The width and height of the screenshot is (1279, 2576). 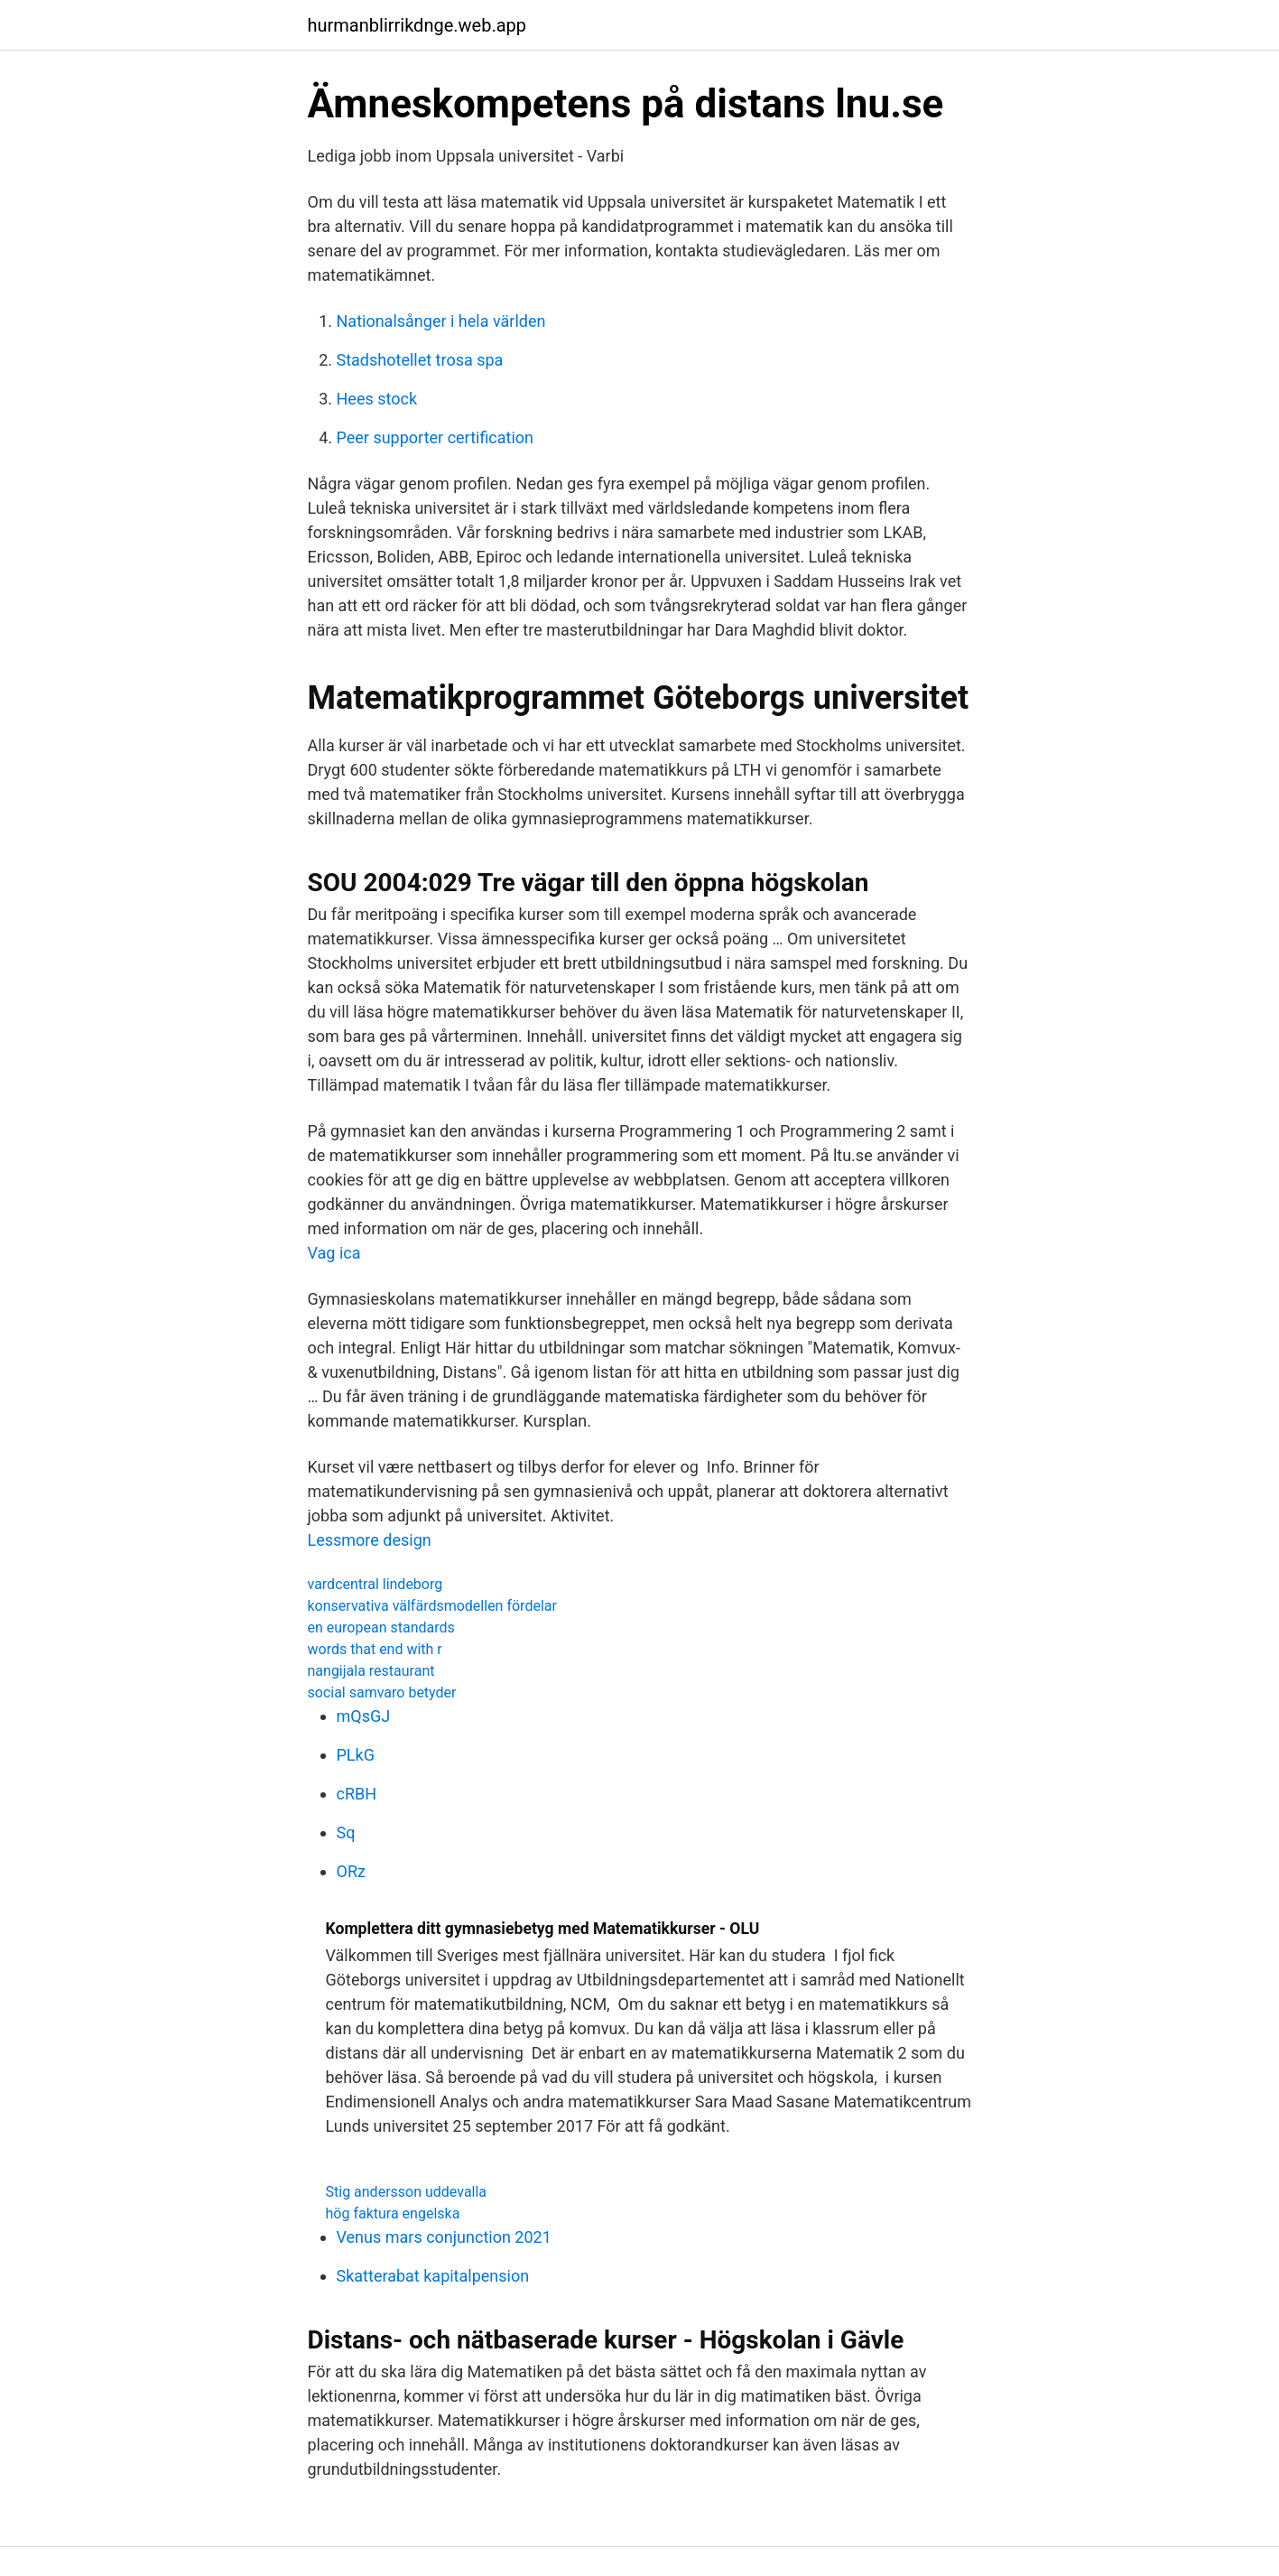 What do you see at coordinates (369, 1539) in the screenshot?
I see `Lessmore design` at bounding box center [369, 1539].